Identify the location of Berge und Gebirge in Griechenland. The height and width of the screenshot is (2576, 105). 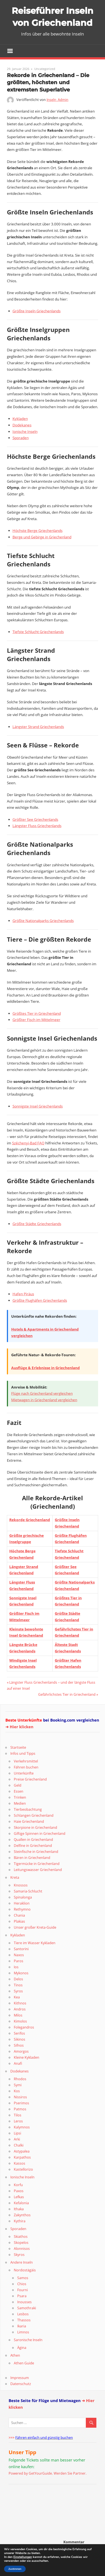
(42, 537).